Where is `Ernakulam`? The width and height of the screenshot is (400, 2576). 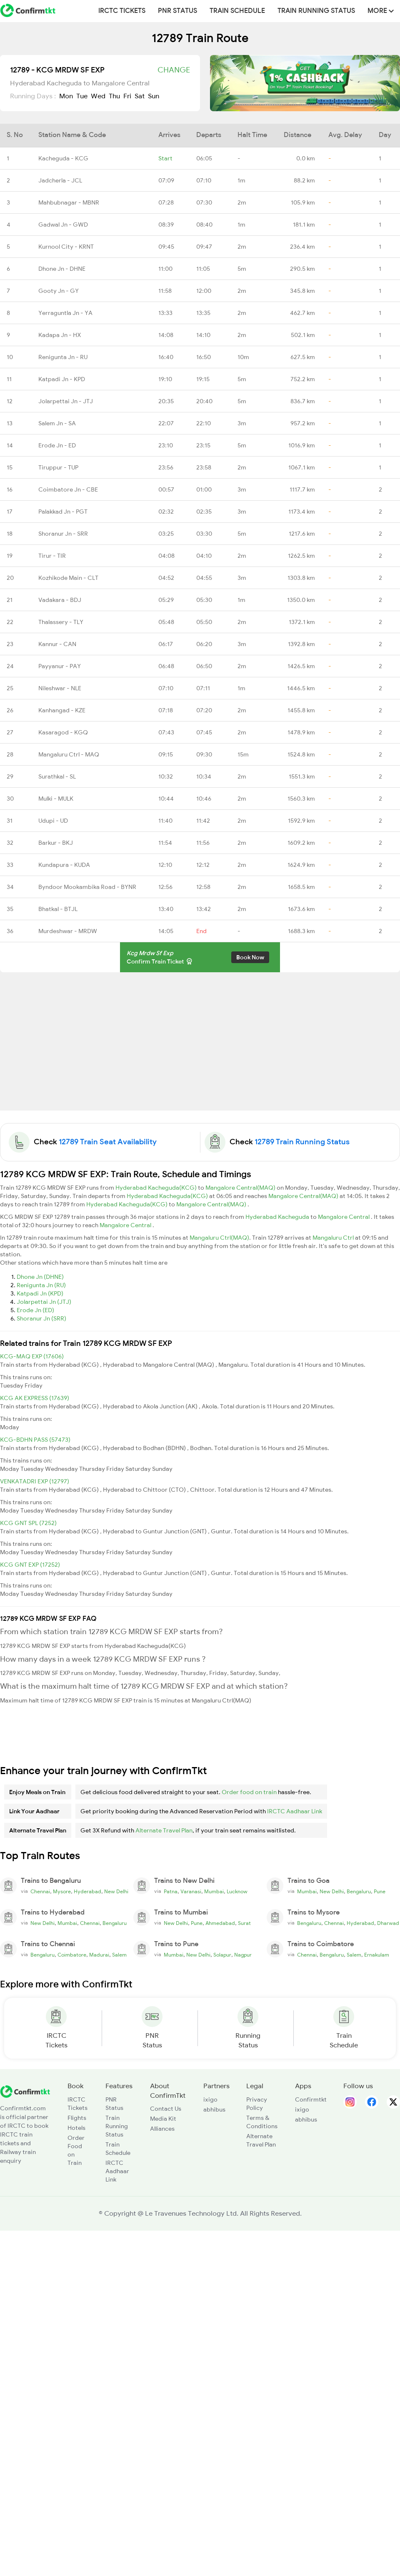 Ernakulam is located at coordinates (376, 1955).